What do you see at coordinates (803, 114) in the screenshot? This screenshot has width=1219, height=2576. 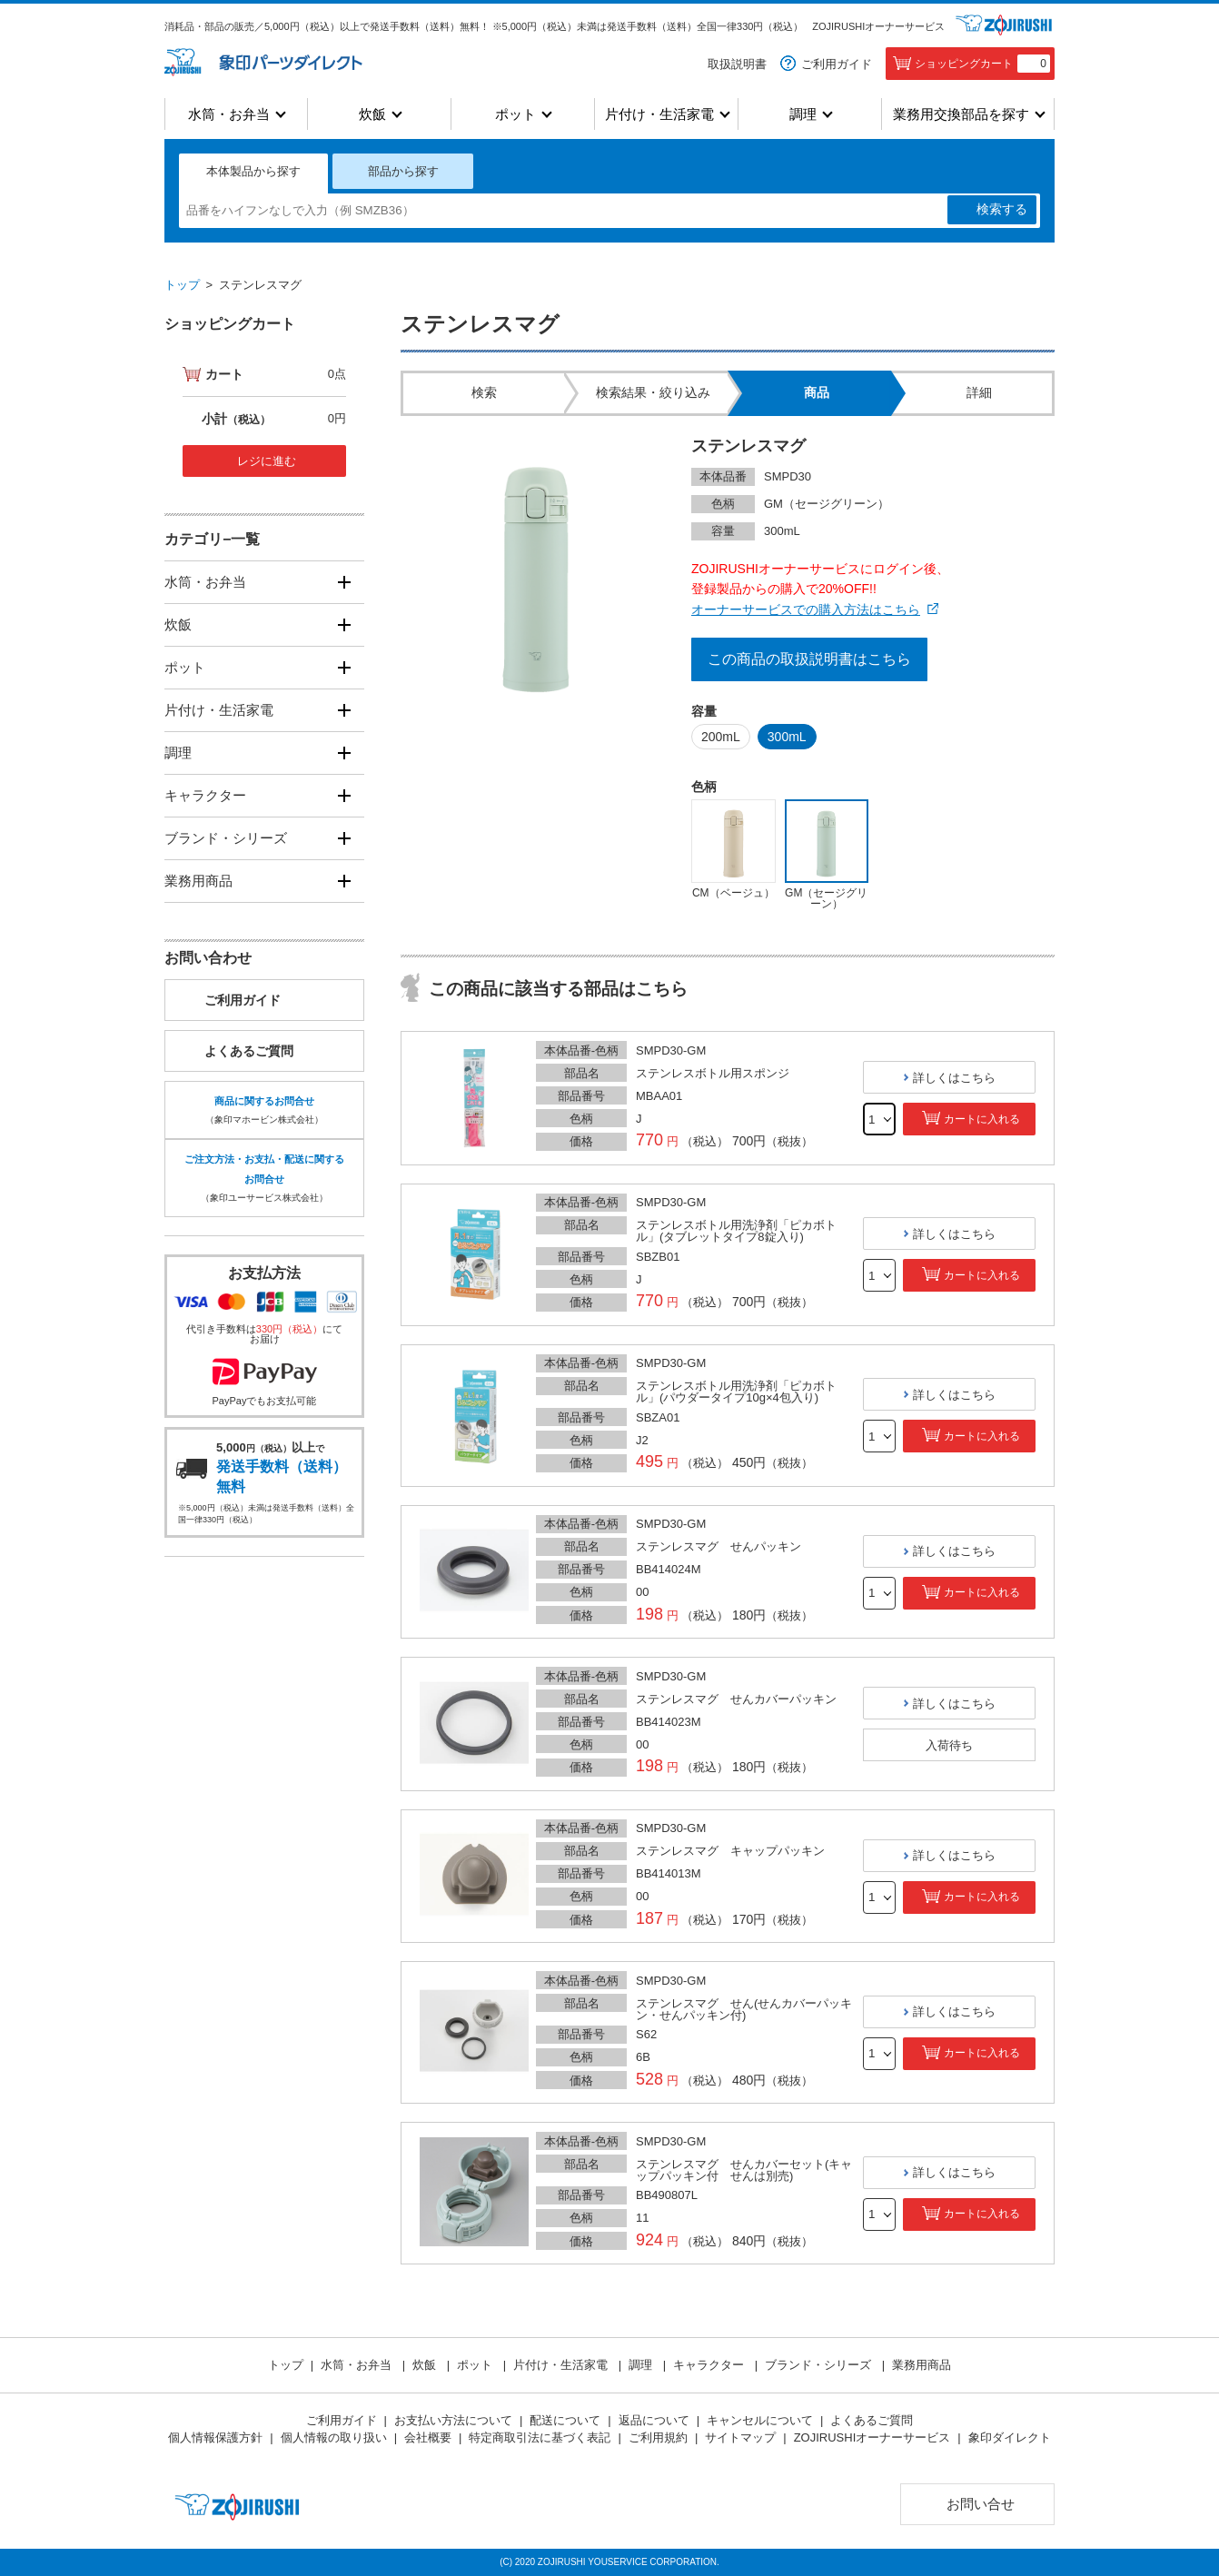 I see `調理` at bounding box center [803, 114].